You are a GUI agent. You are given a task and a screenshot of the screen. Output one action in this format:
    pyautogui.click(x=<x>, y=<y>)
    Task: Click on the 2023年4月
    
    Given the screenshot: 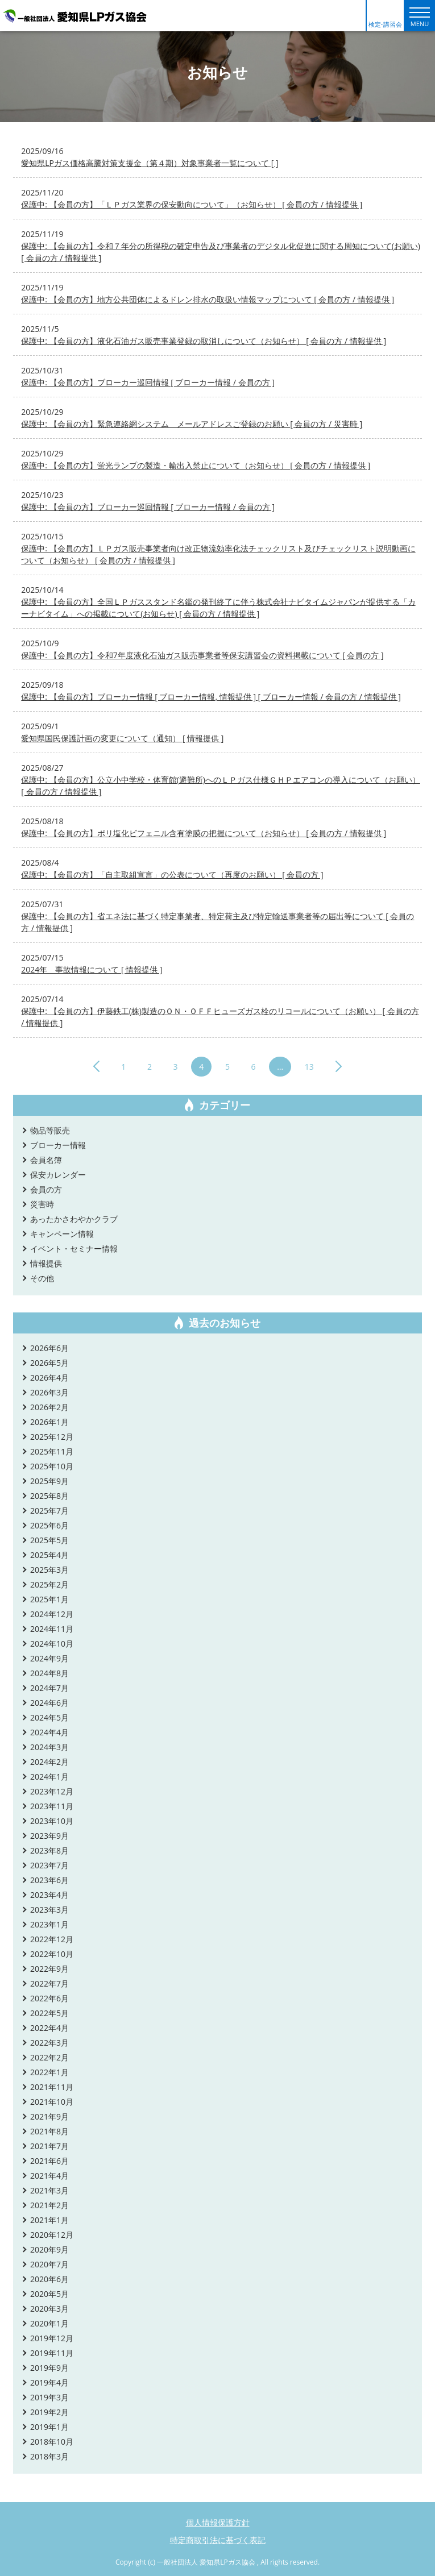 What is the action you would take?
    pyautogui.click(x=49, y=1894)
    